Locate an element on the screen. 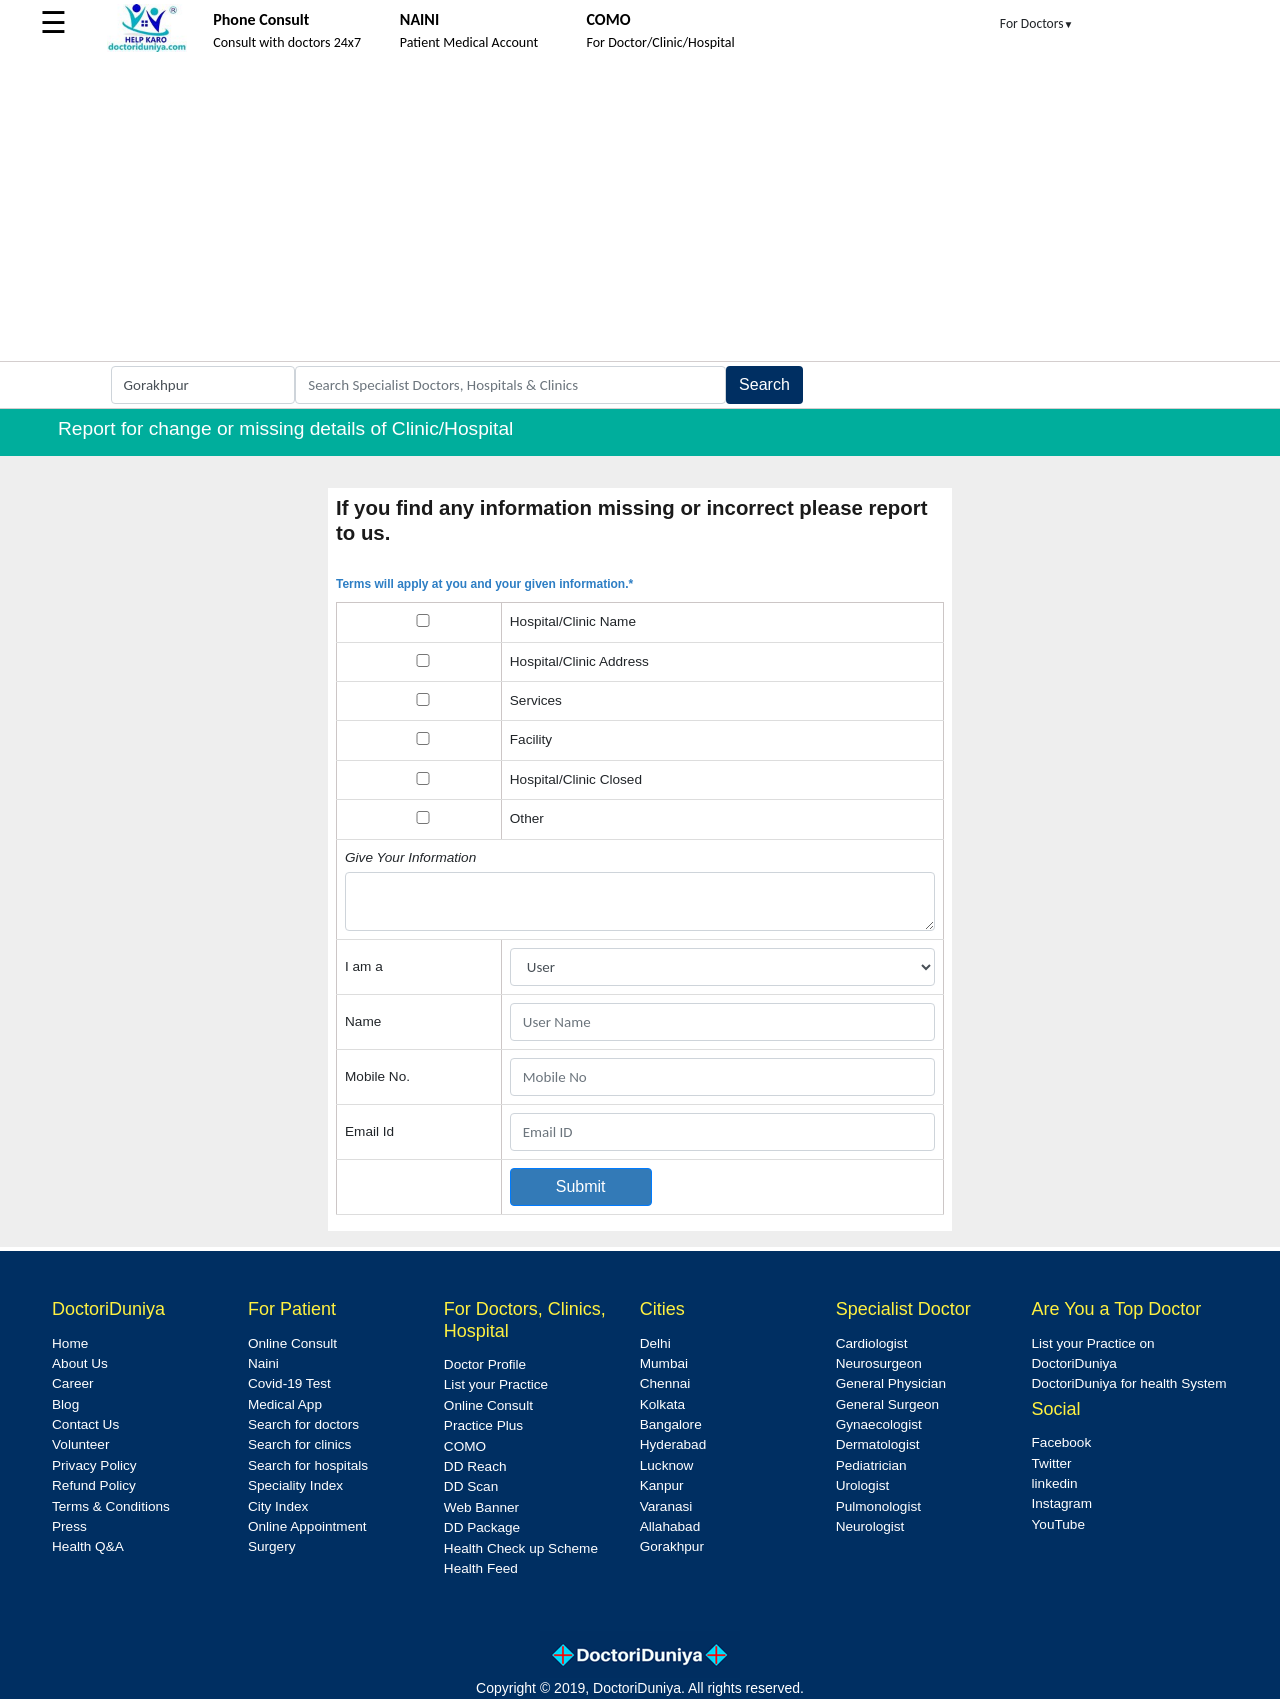  Facebook is located at coordinates (1062, 1442).